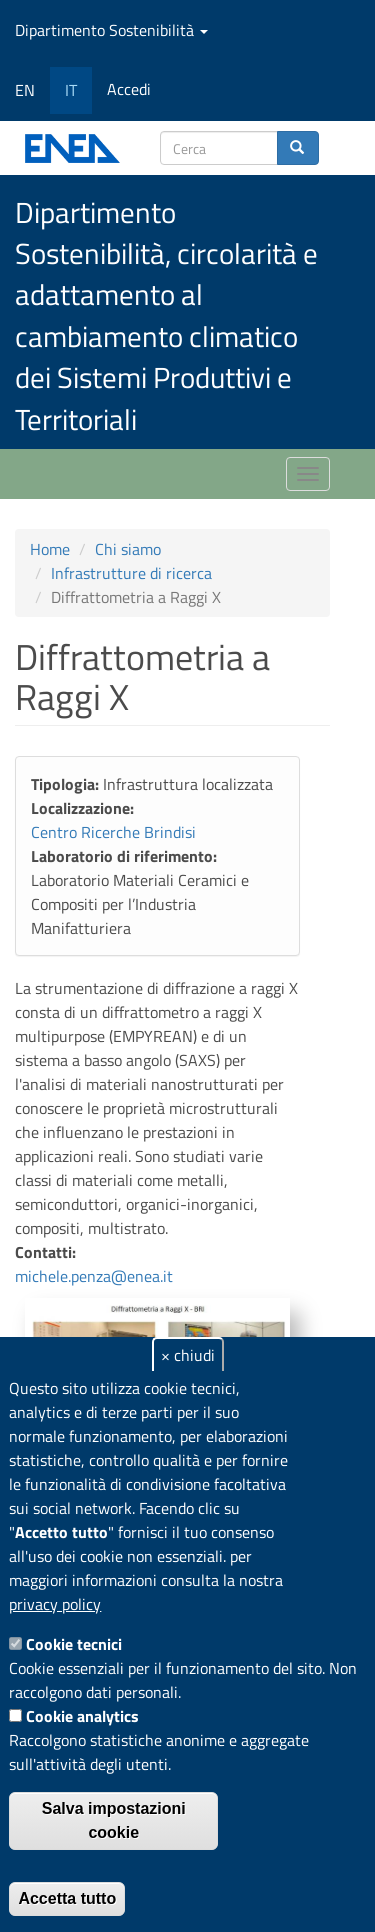 The height and width of the screenshot is (1932, 375). Describe the element at coordinates (111, 30) in the screenshot. I see `Dipartimento Sostenibilità` at that location.